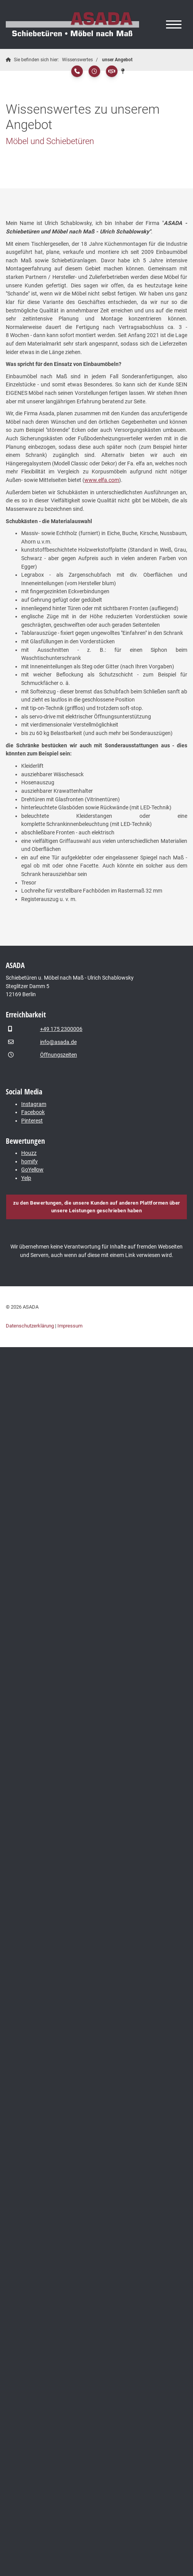  I want to click on Instagram, so click(33, 1104).